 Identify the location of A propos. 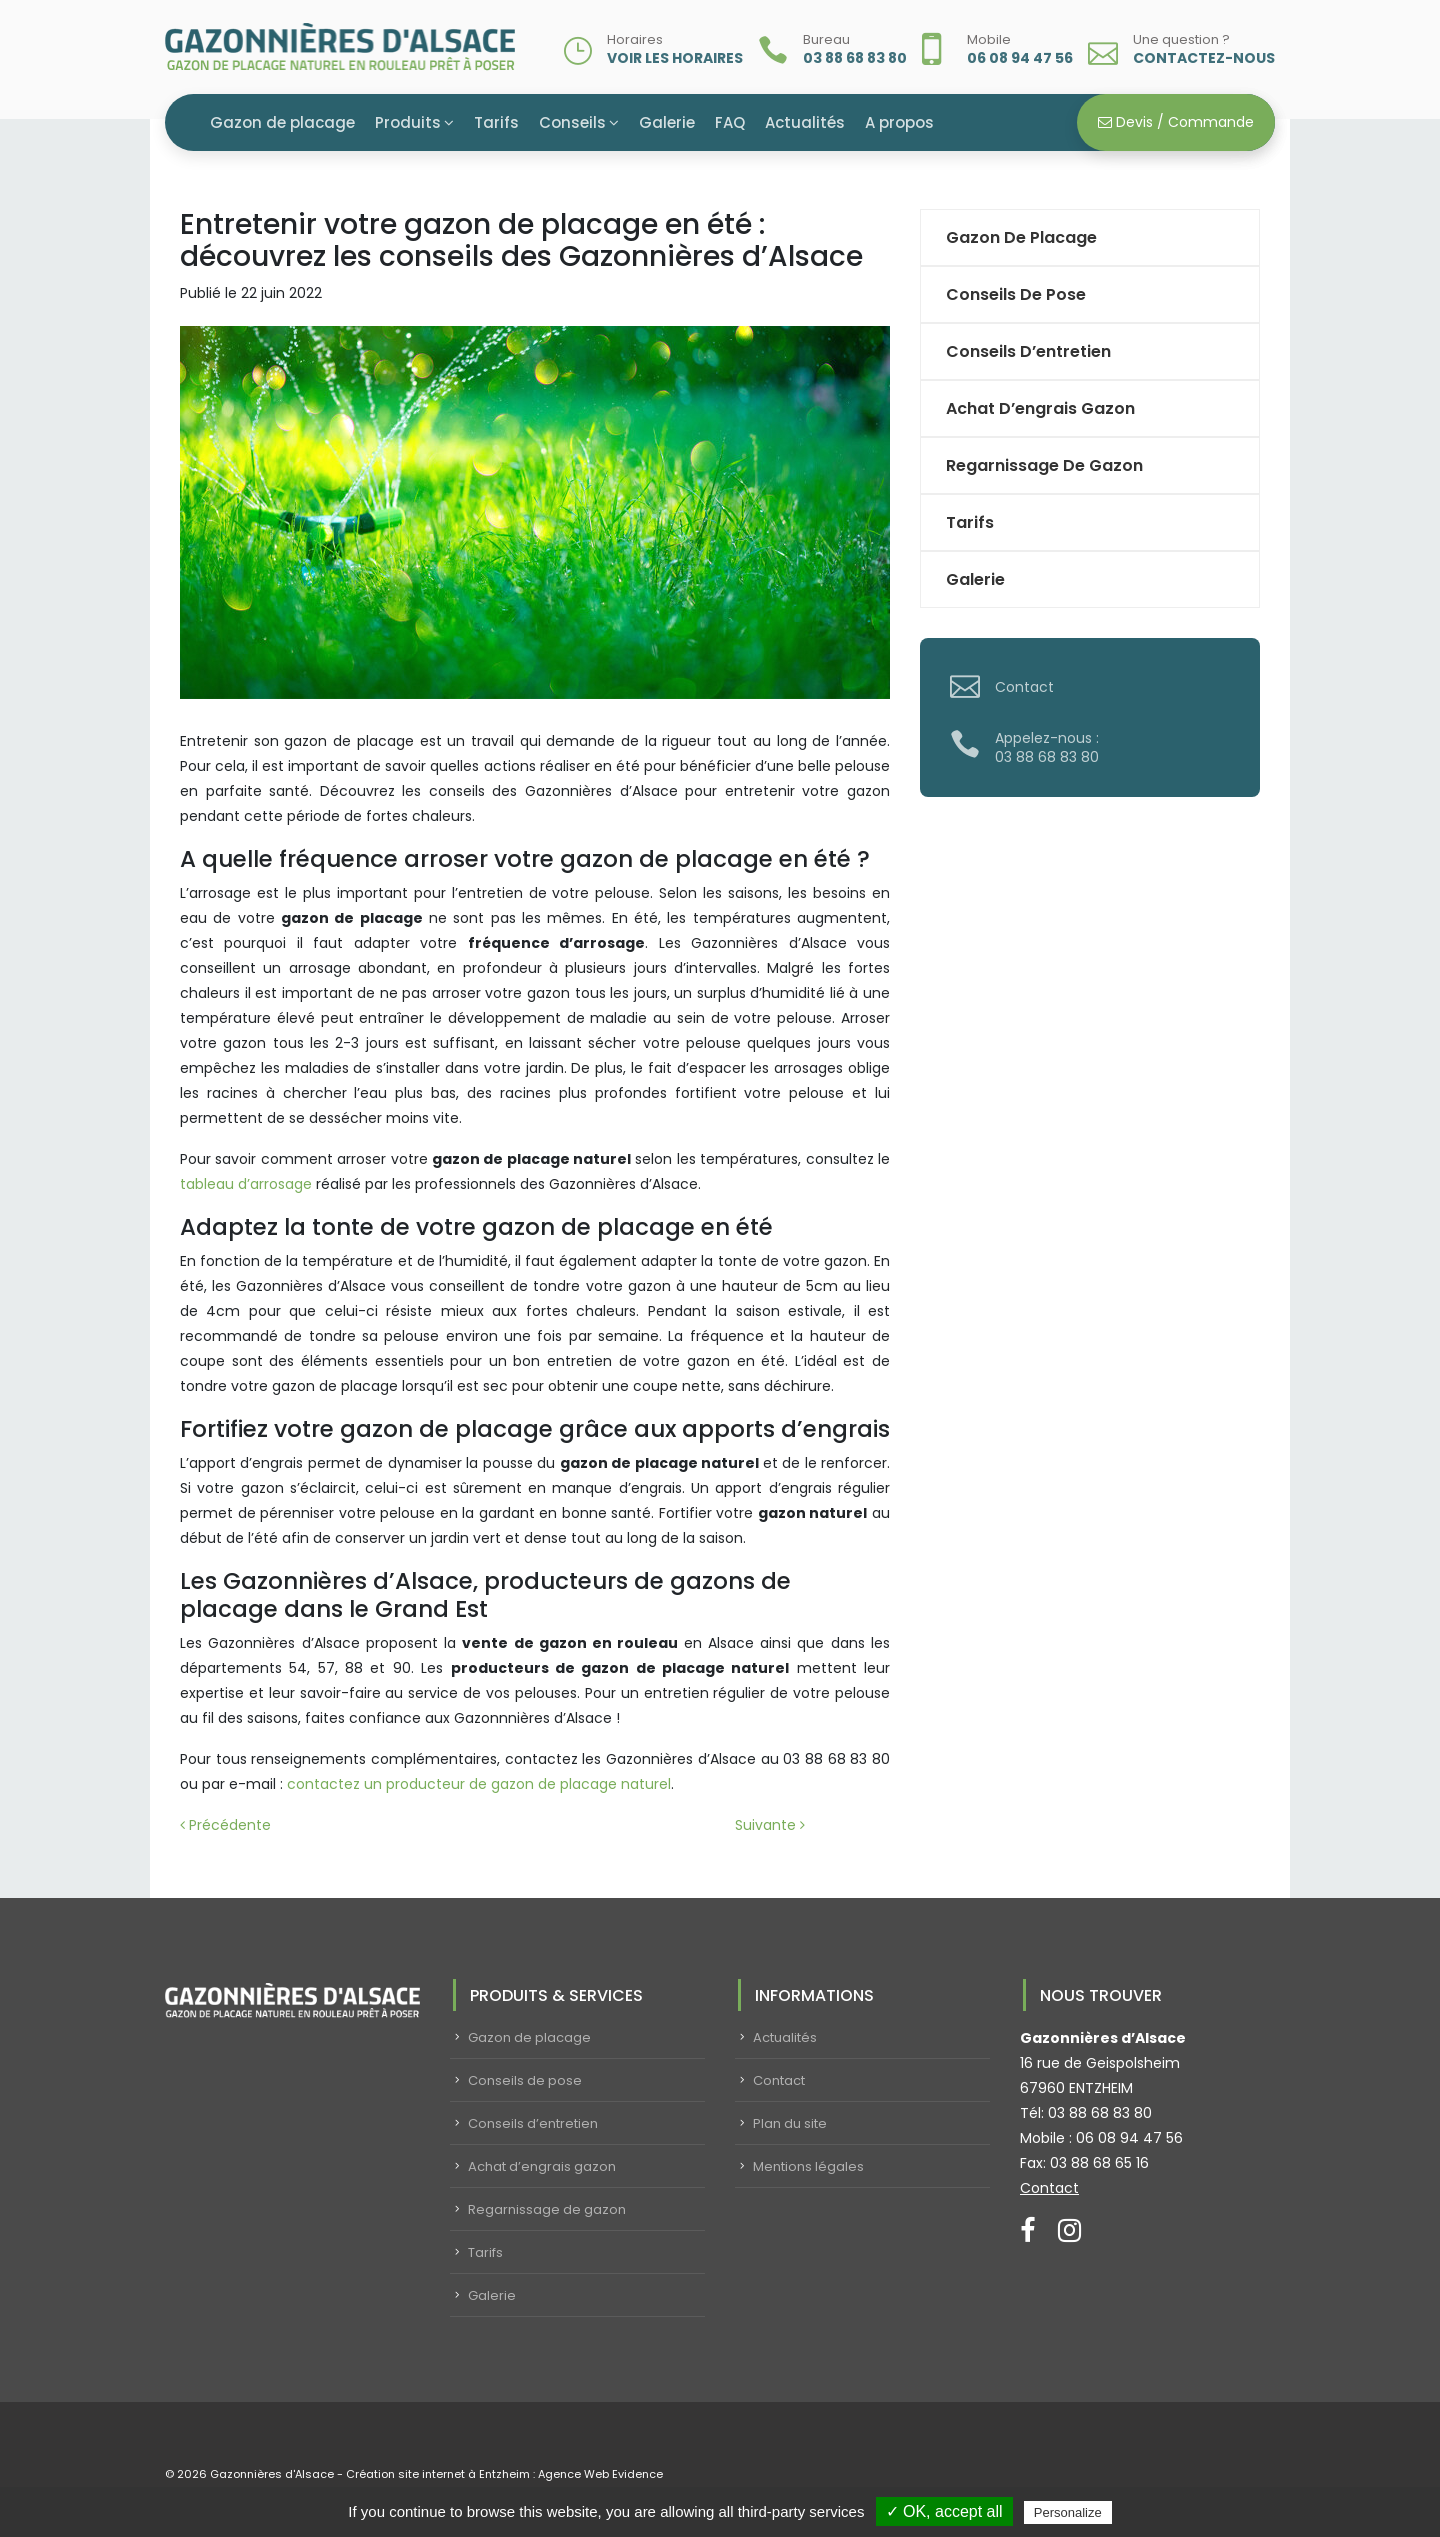
(899, 122).